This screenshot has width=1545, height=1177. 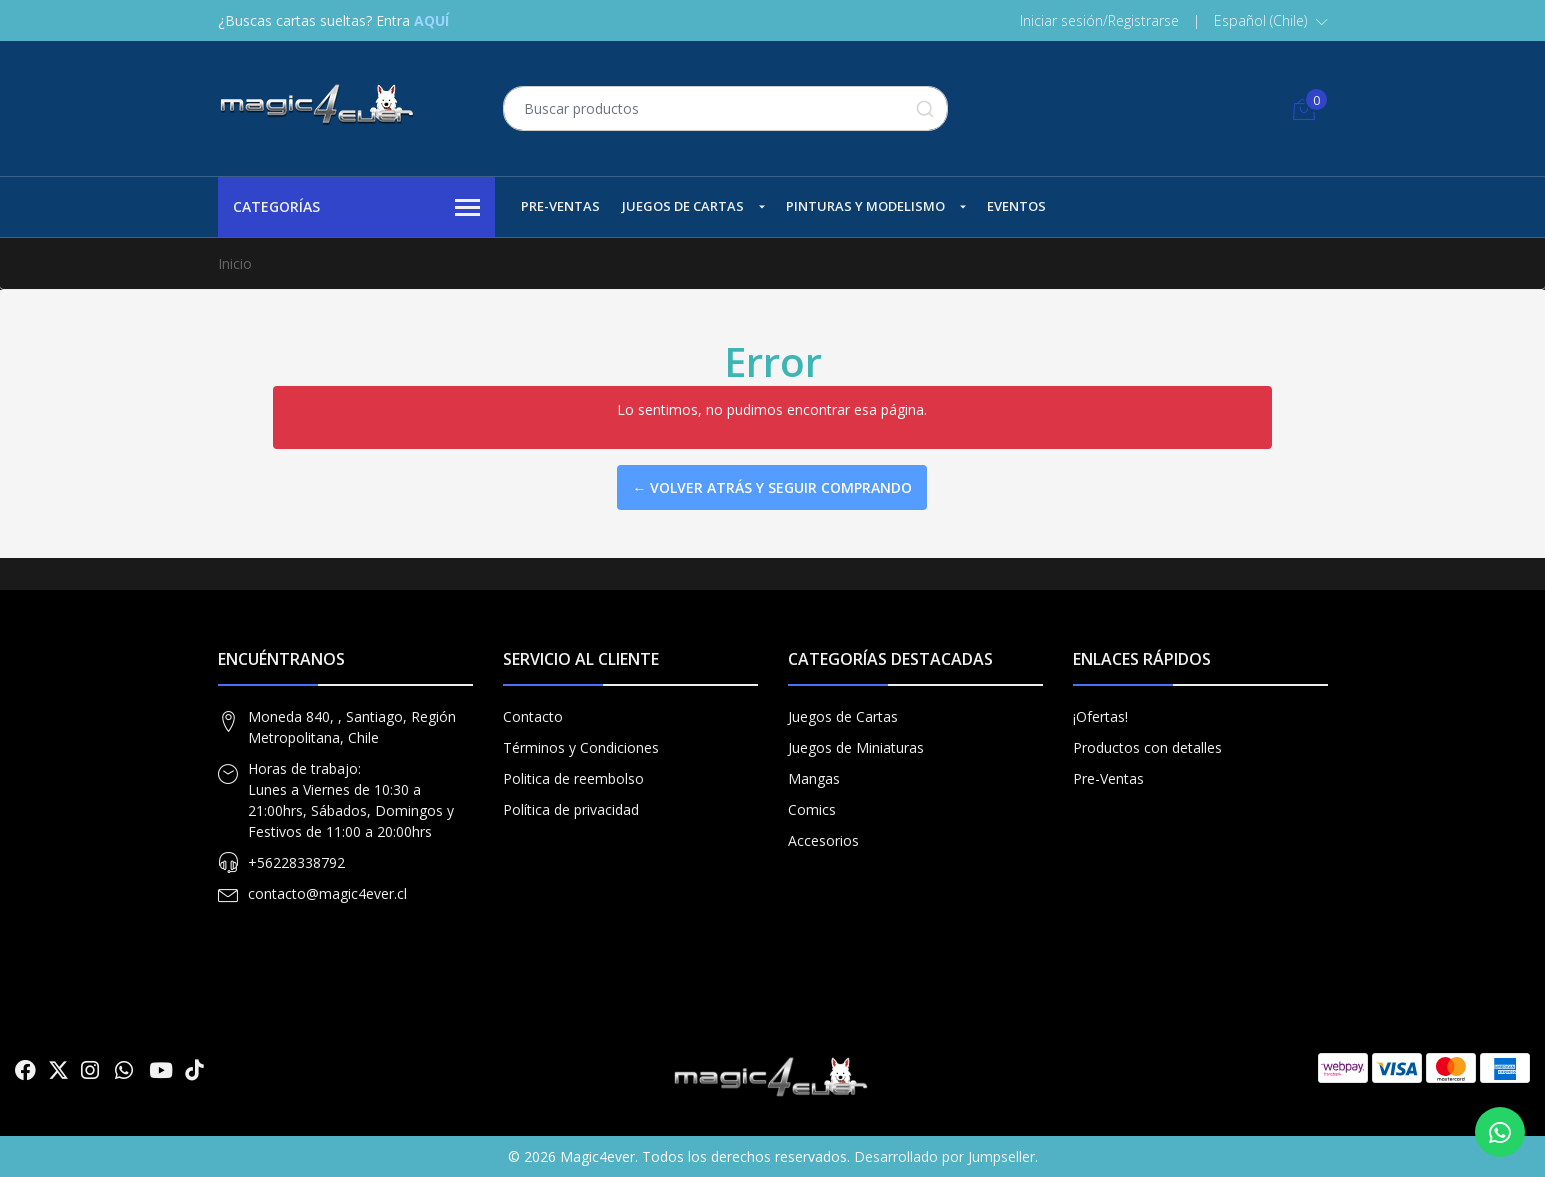 What do you see at coordinates (327, 893) in the screenshot?
I see `contacto@magic4ever.cl` at bounding box center [327, 893].